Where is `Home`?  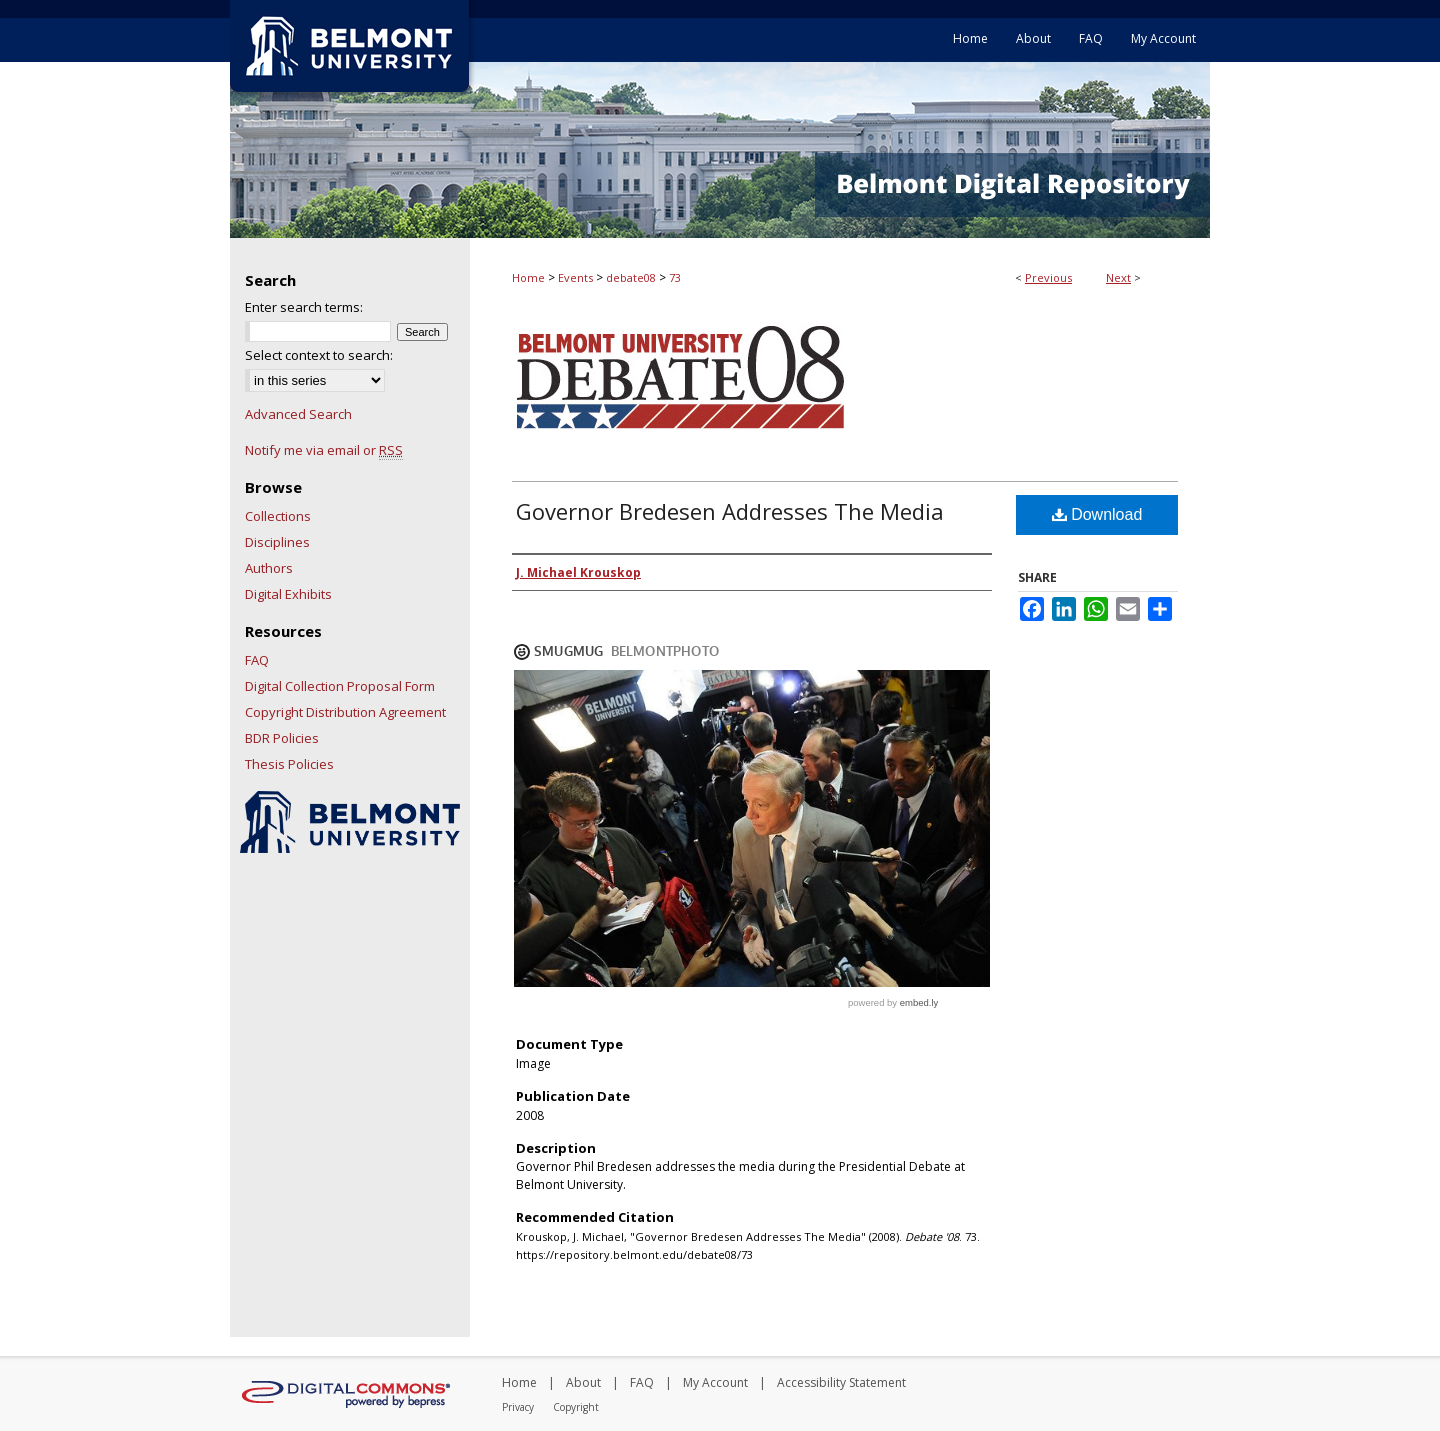 Home is located at coordinates (528, 277).